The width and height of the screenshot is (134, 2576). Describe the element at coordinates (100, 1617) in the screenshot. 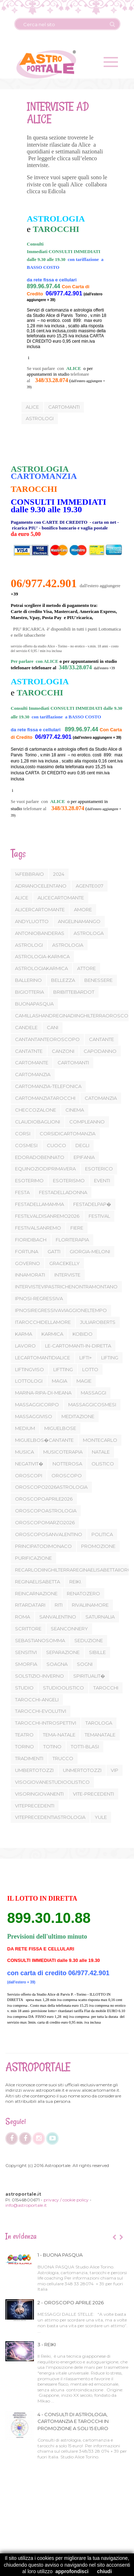

I see `SATURNALIA` at that location.